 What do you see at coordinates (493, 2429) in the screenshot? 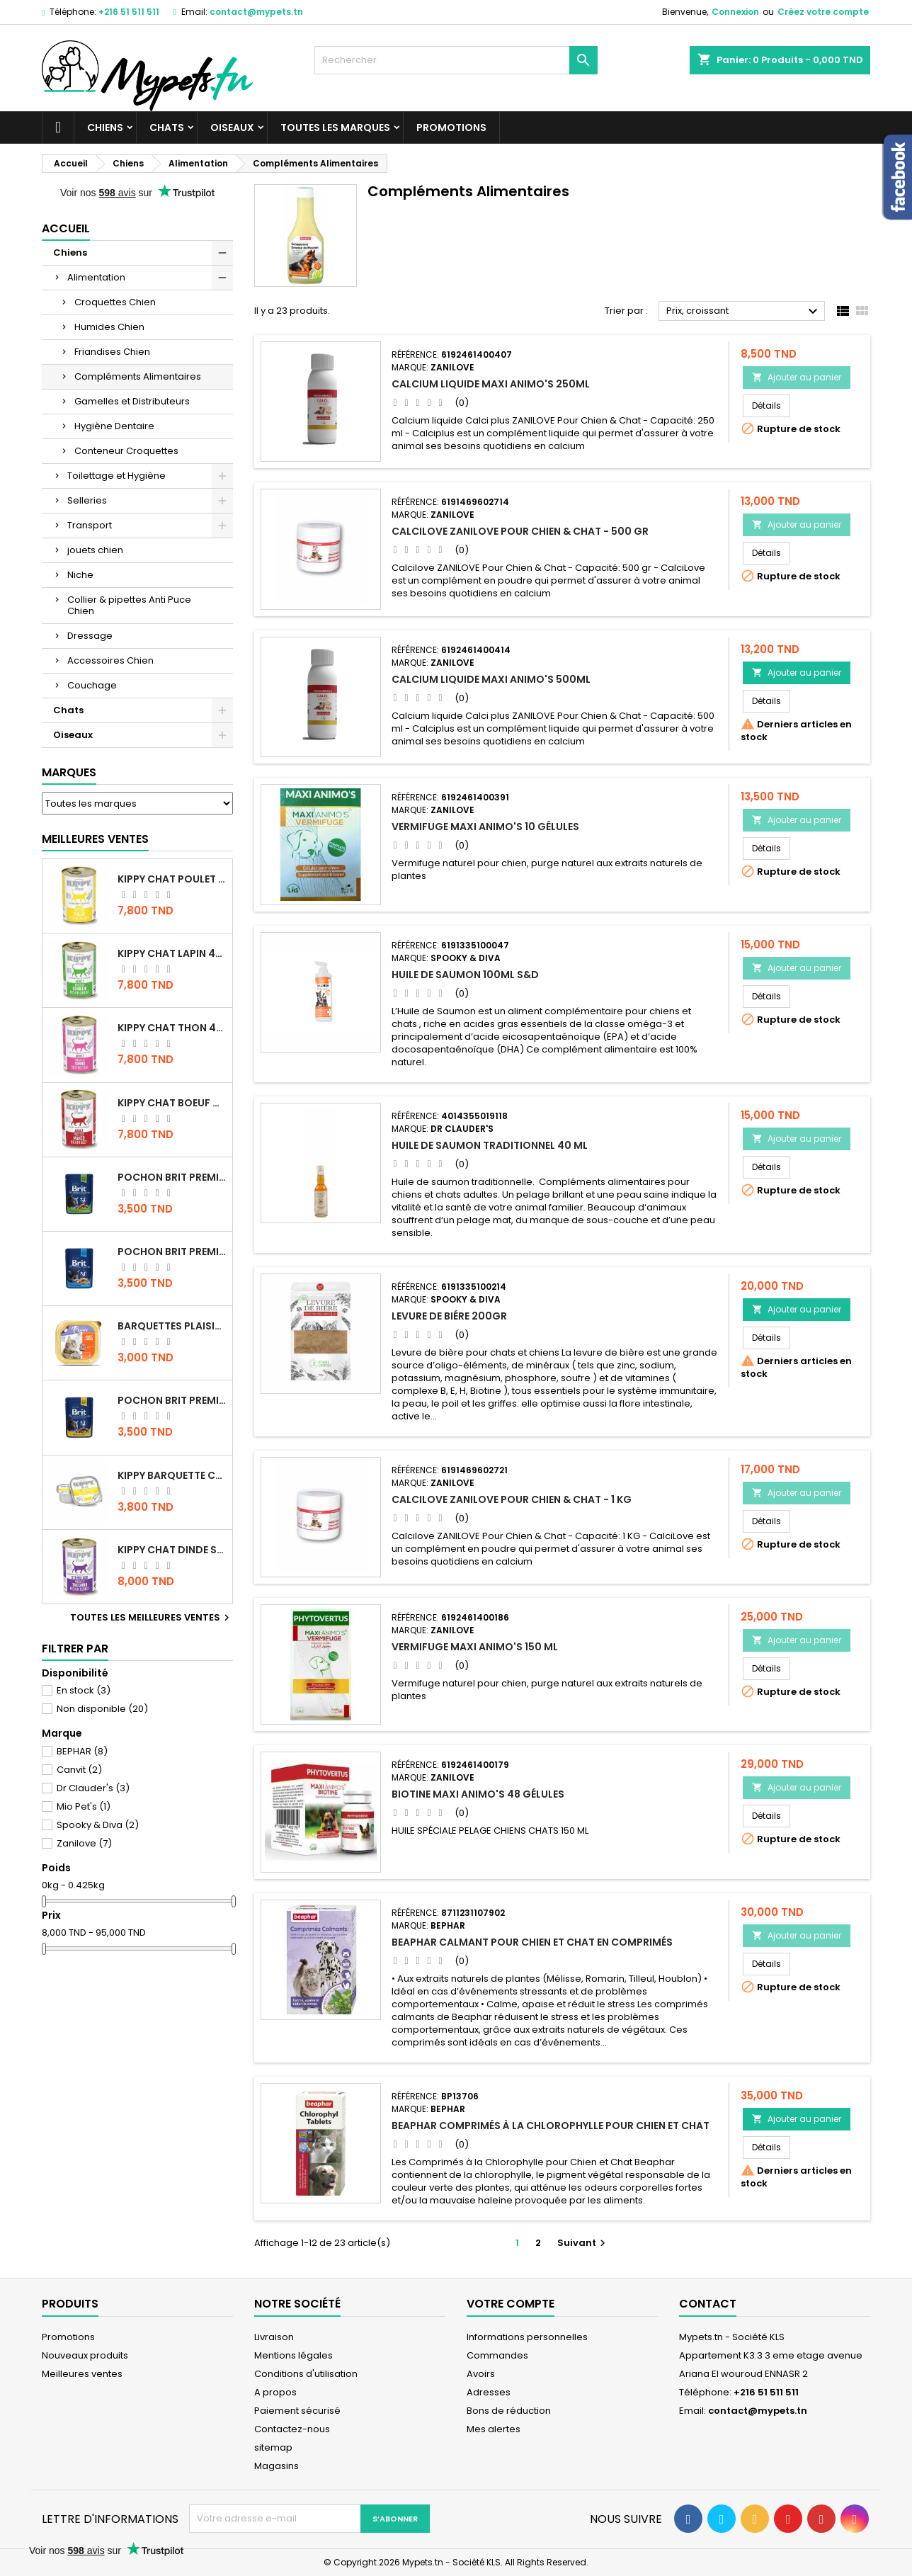
I see `Mes alertes` at bounding box center [493, 2429].